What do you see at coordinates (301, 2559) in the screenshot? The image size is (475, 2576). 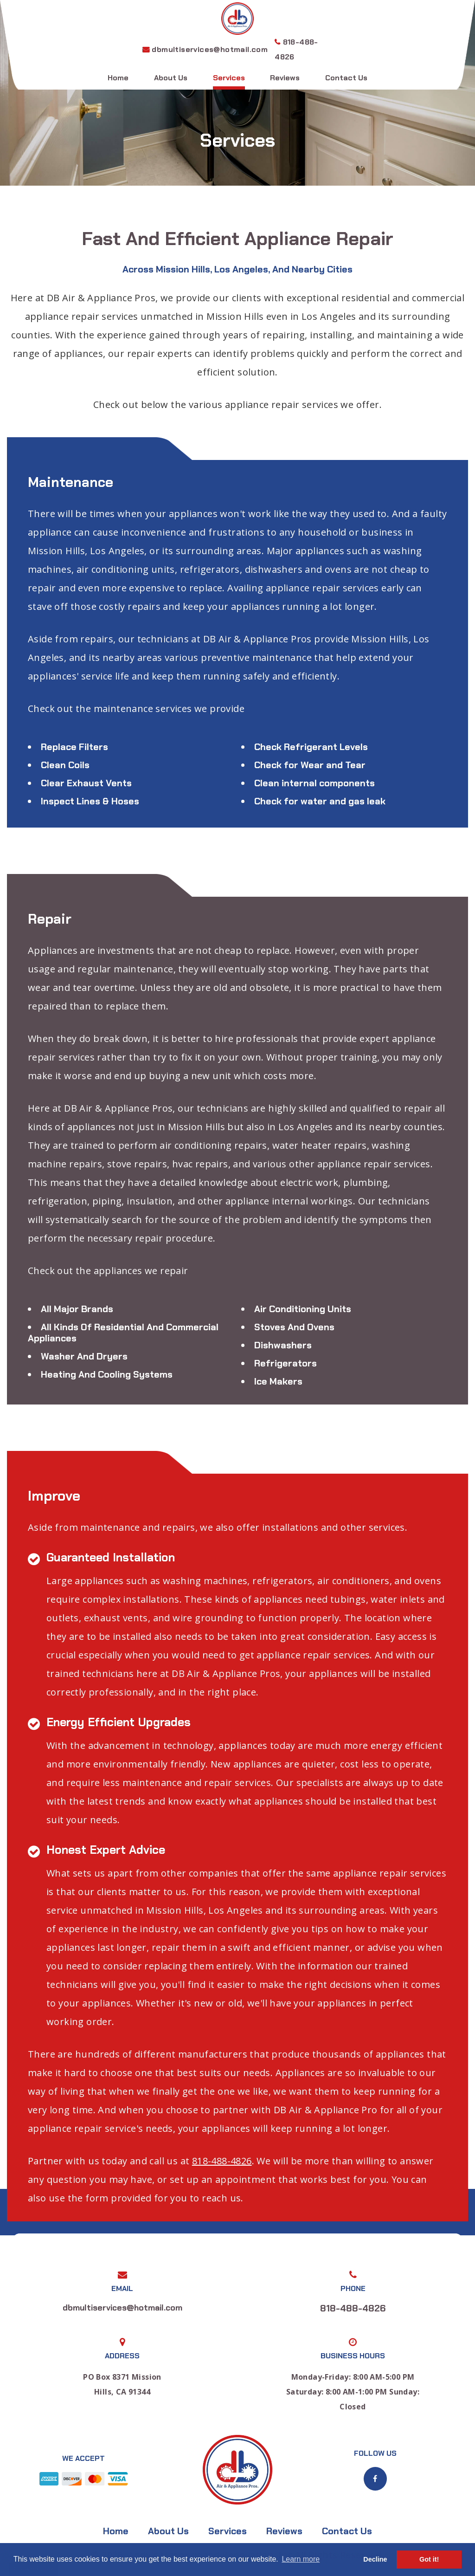 I see `Learn more [button]` at bounding box center [301, 2559].